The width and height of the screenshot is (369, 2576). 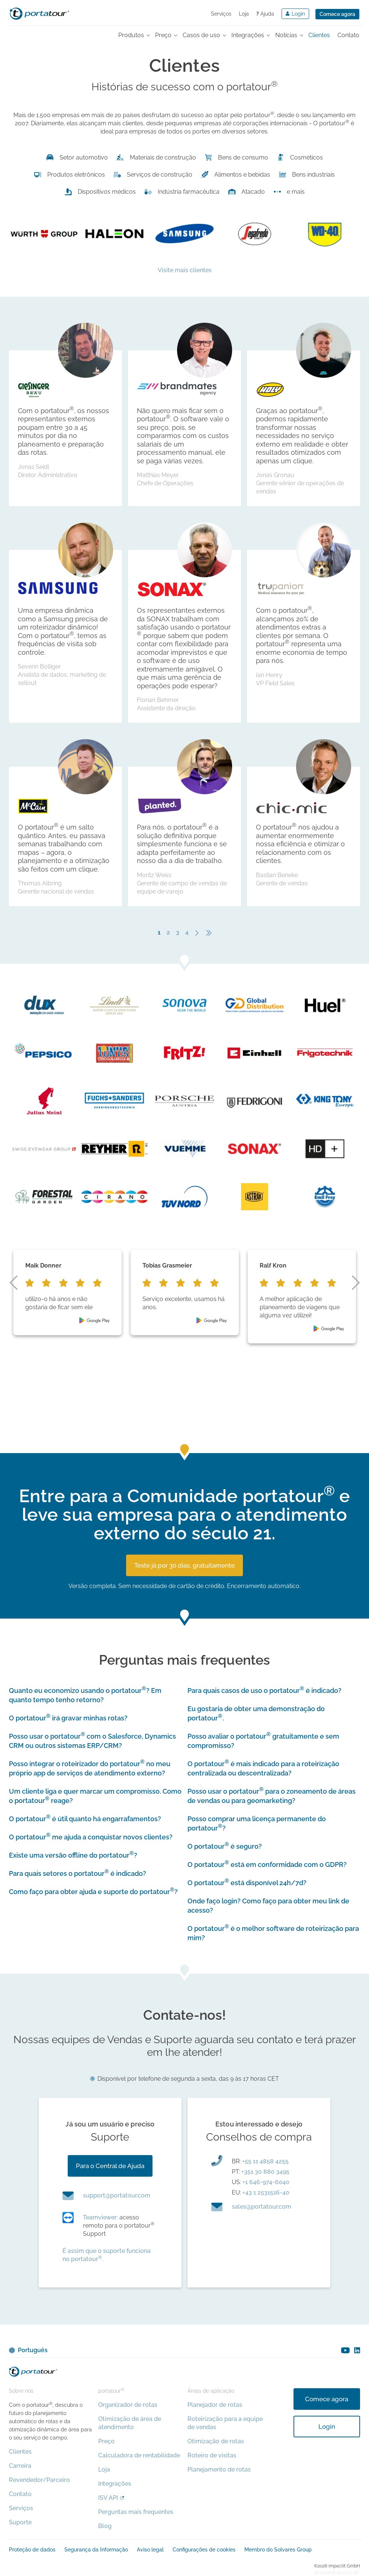 What do you see at coordinates (326, 2426) in the screenshot?
I see `Login` at bounding box center [326, 2426].